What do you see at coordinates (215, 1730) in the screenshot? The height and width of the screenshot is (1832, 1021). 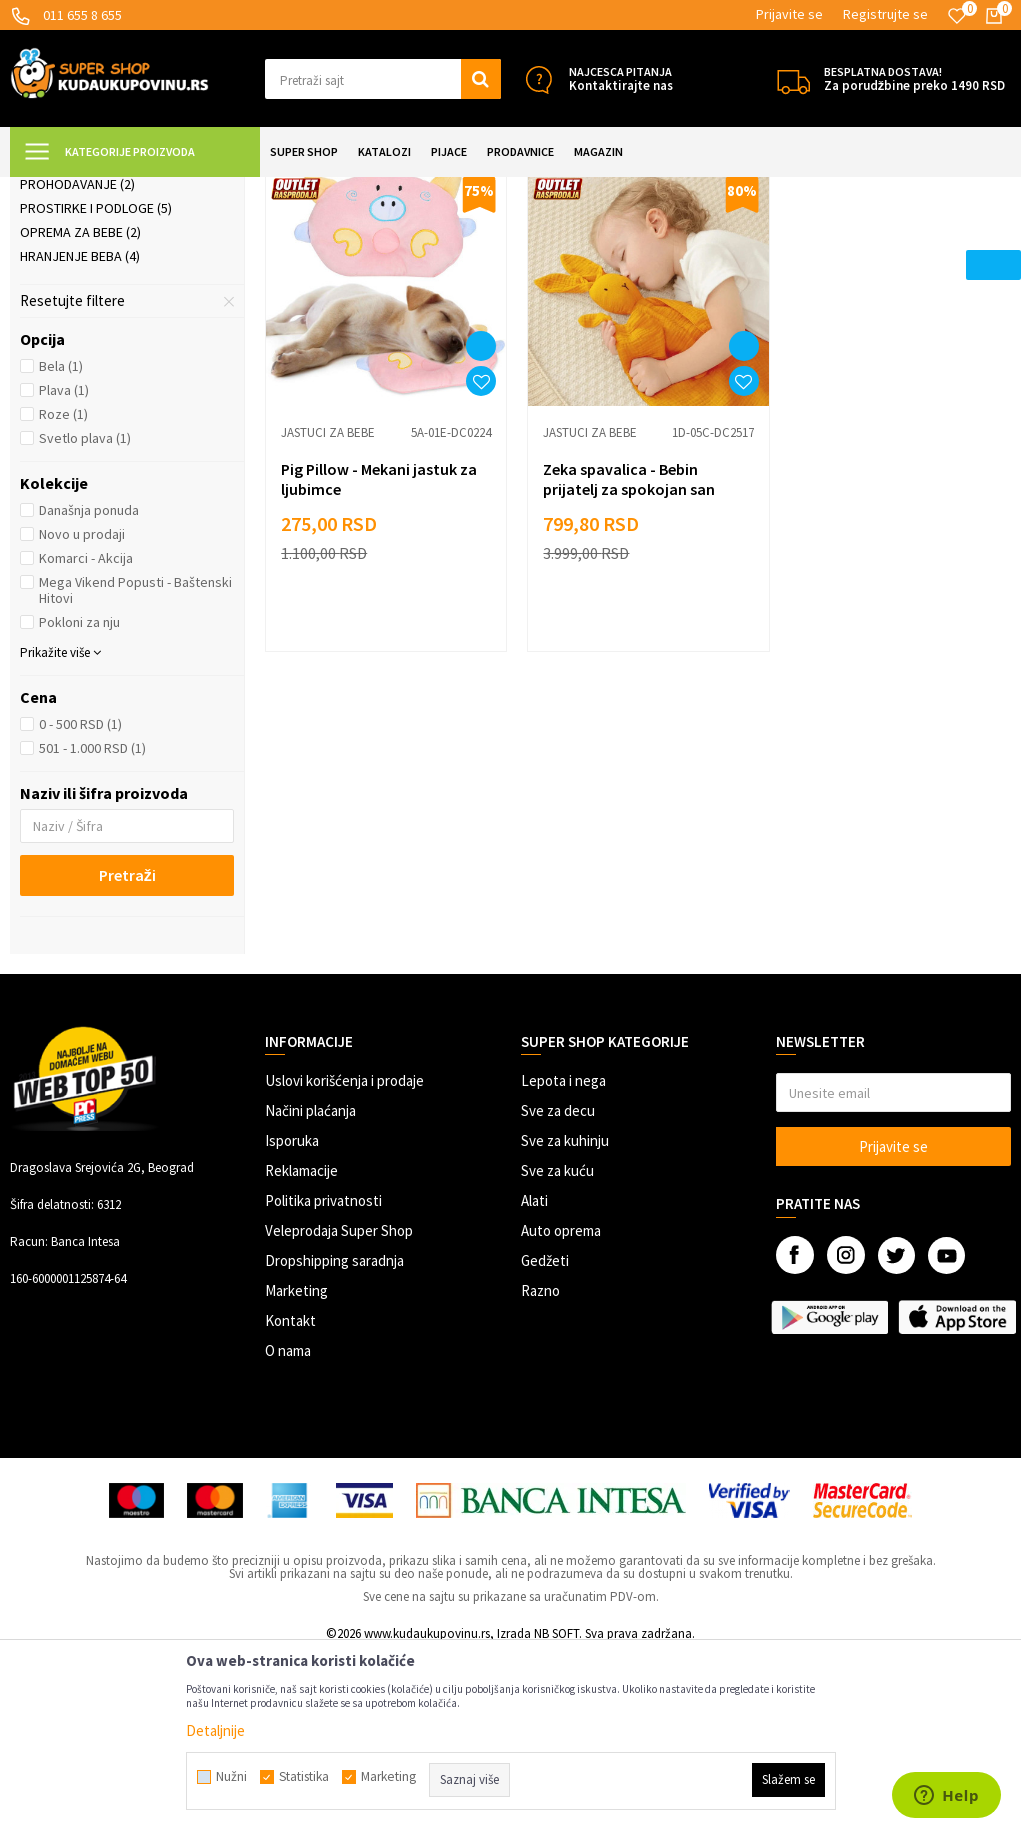 I see `Detaljnije` at bounding box center [215, 1730].